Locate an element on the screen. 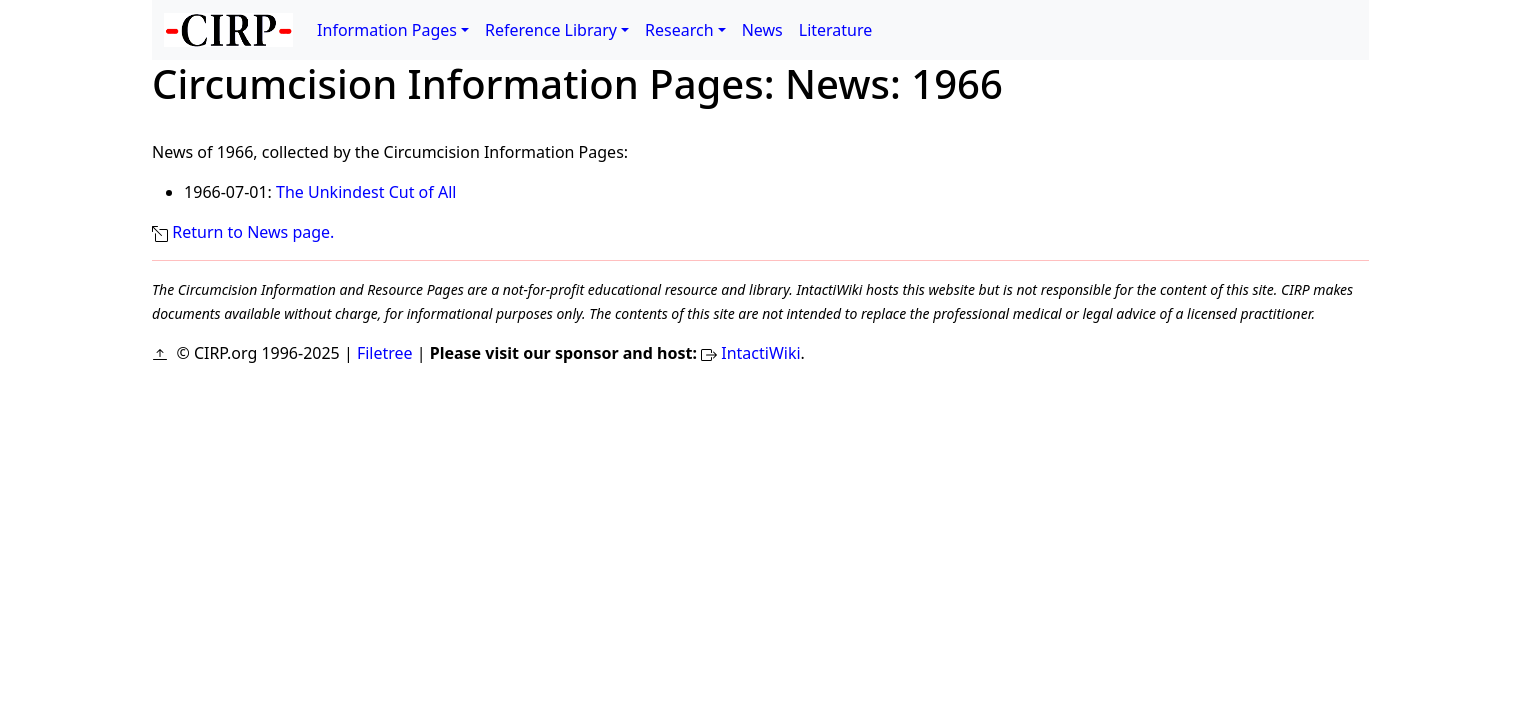 The height and width of the screenshot is (720, 1521). News is located at coordinates (762, 30).